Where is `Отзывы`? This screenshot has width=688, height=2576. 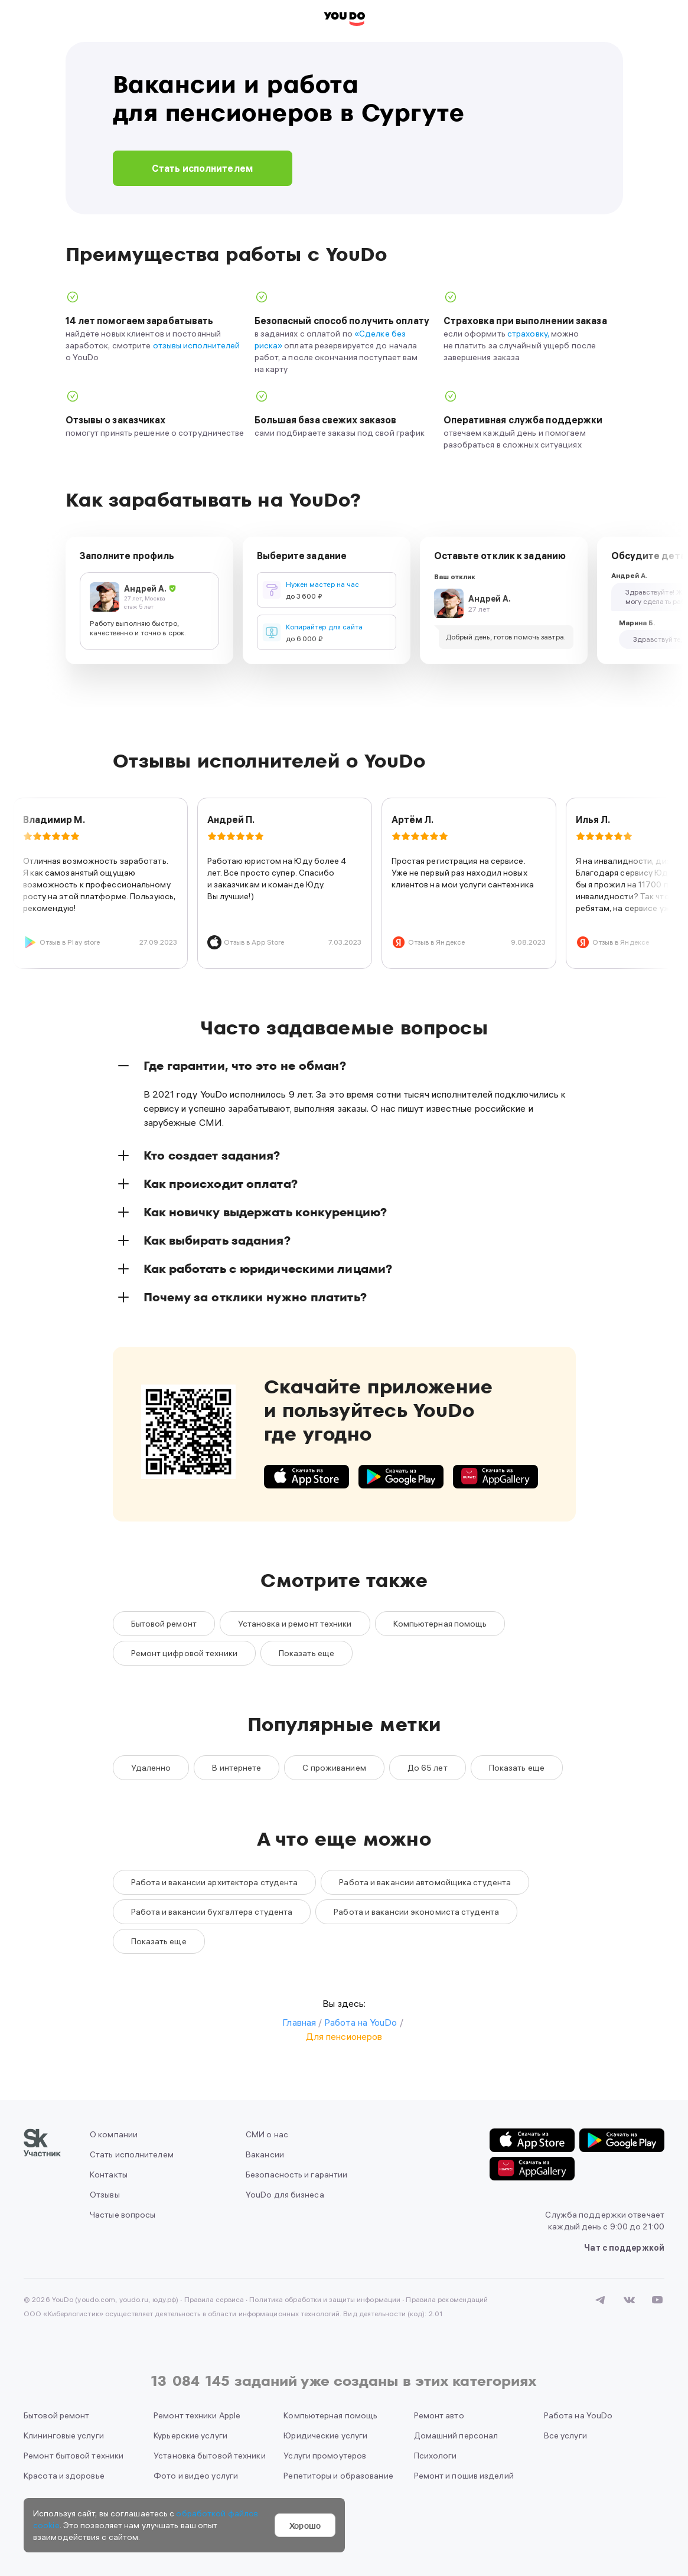 Отзывы is located at coordinates (105, 2194).